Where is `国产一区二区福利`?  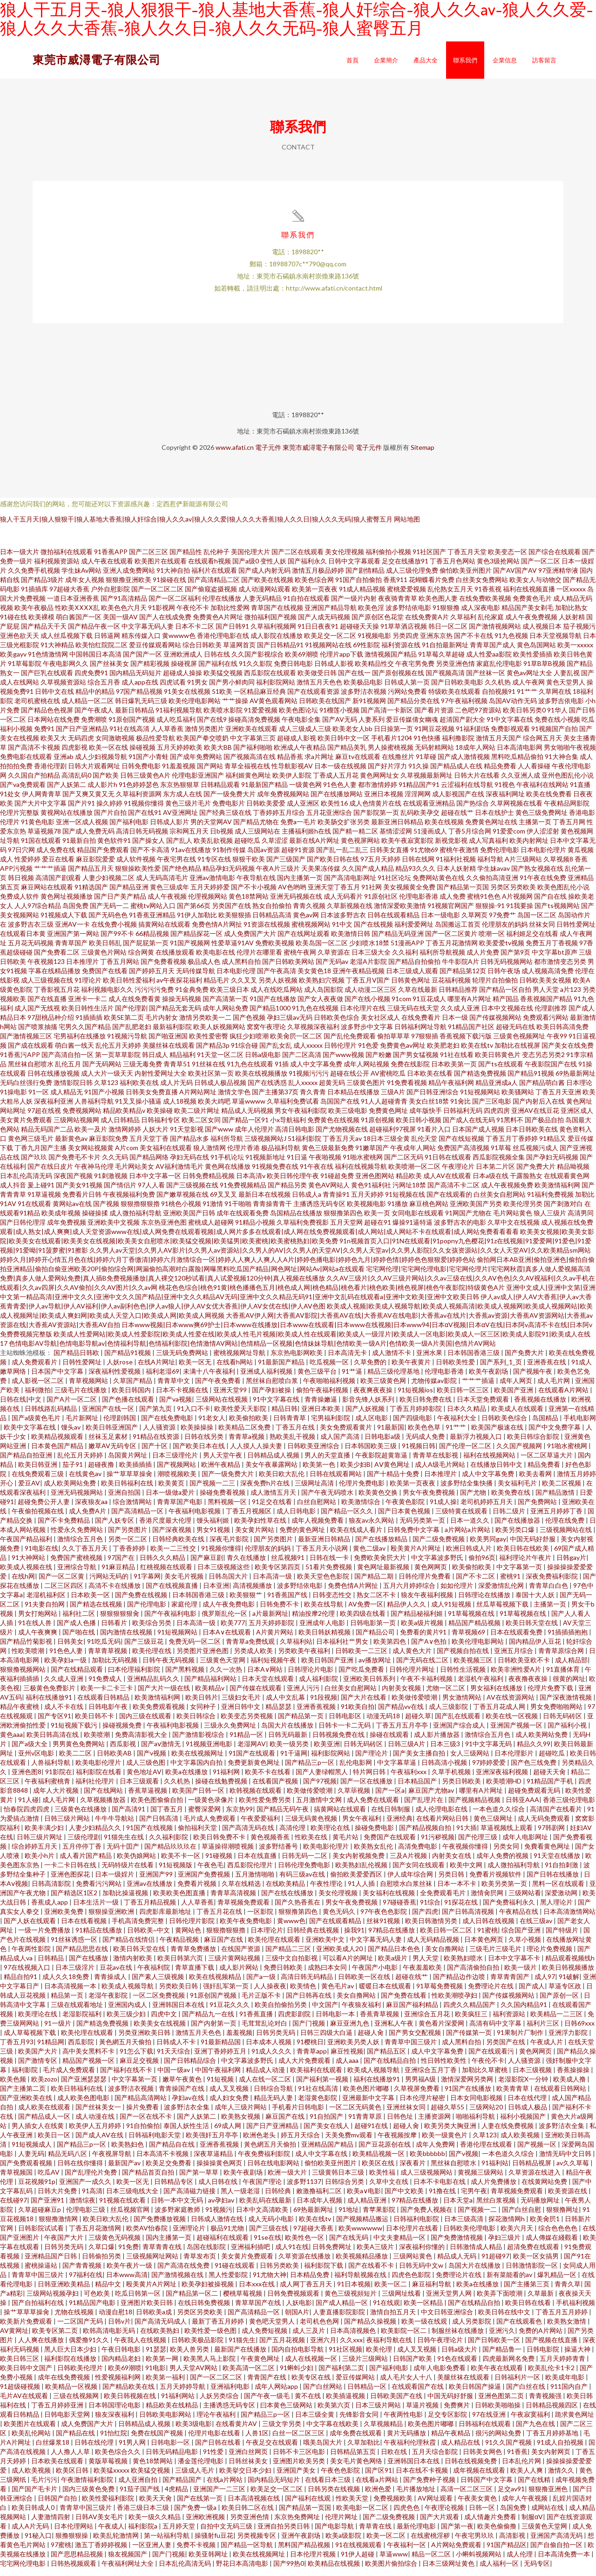
国产一区二区福利 is located at coordinates (175, 606).